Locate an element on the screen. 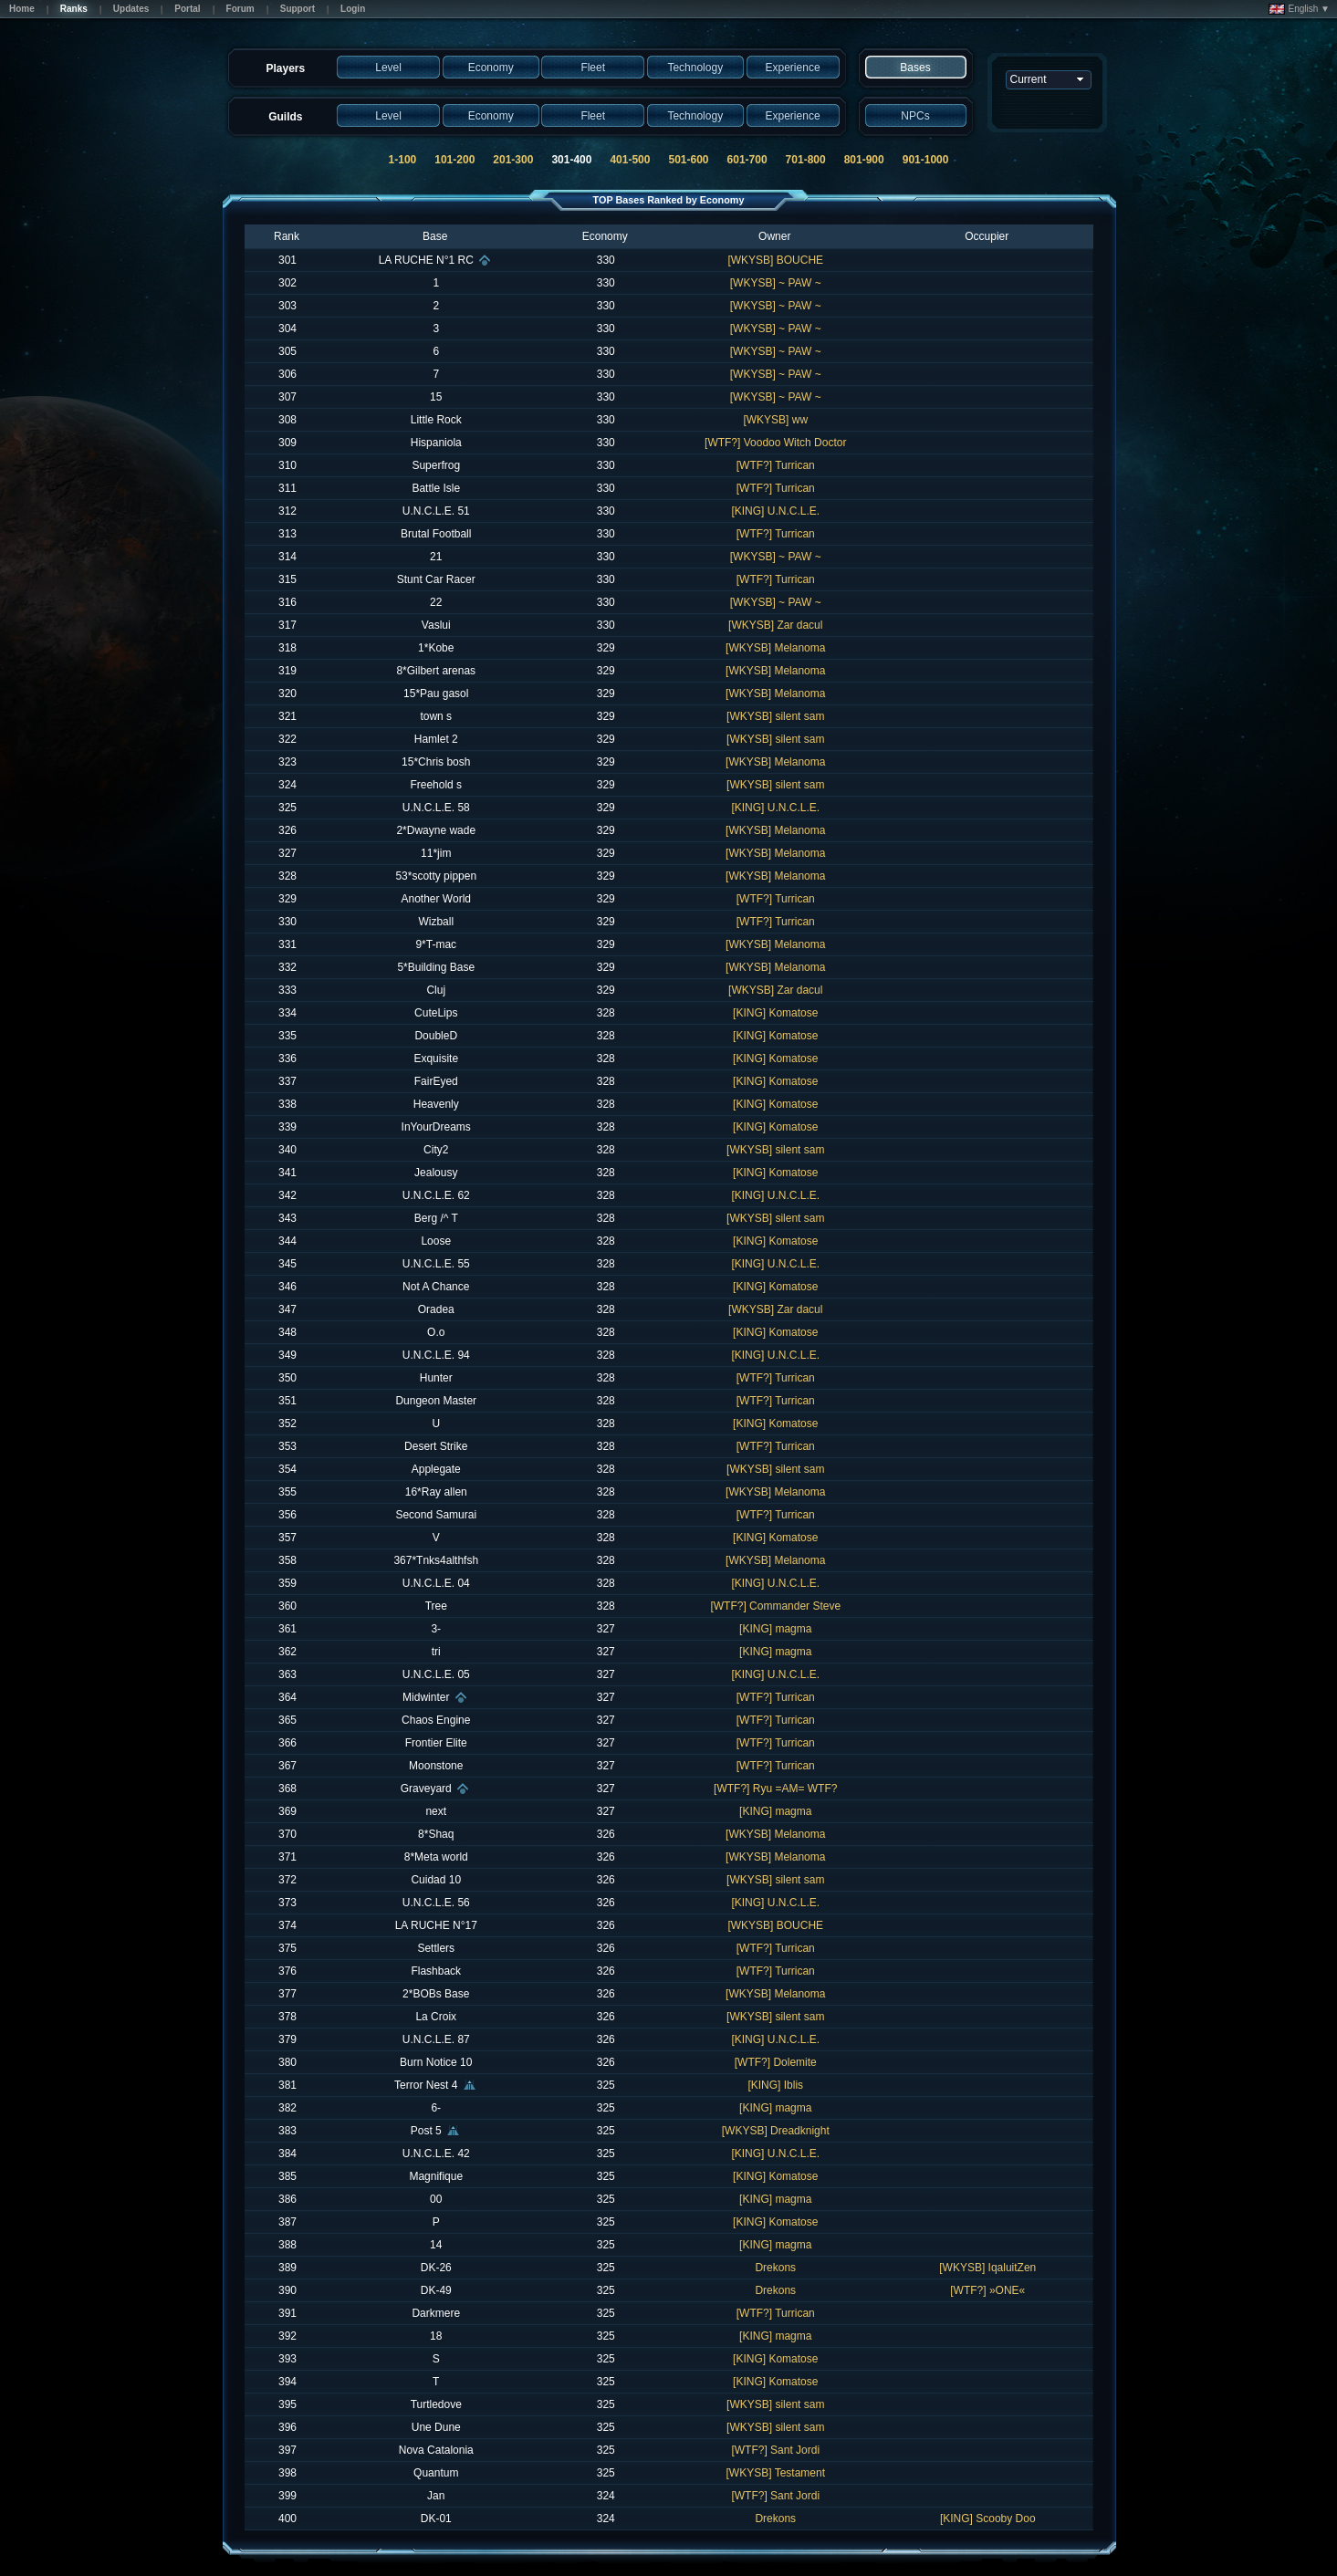  [WTF?] Turrican is located at coordinates (775, 465).